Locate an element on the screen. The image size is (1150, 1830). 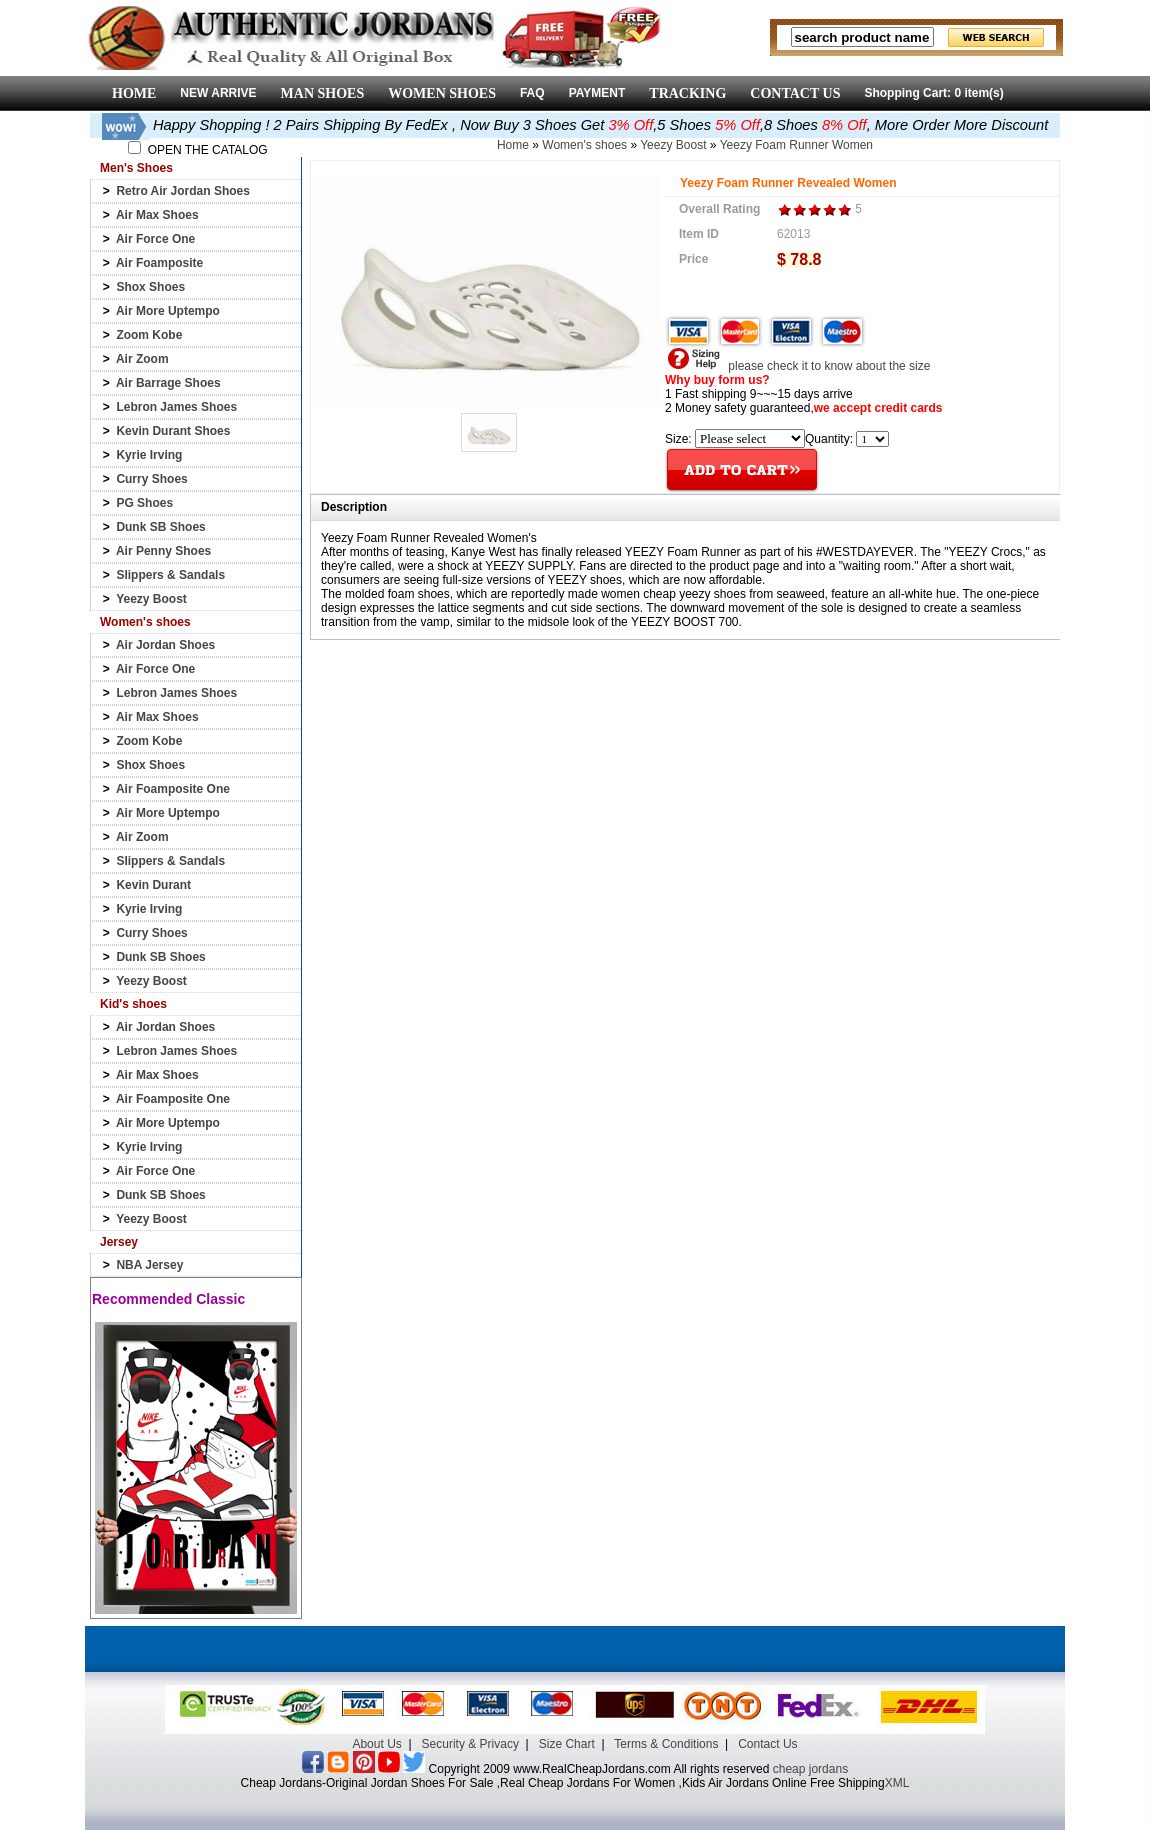
Air Foamposite One is located at coordinates (173, 789).